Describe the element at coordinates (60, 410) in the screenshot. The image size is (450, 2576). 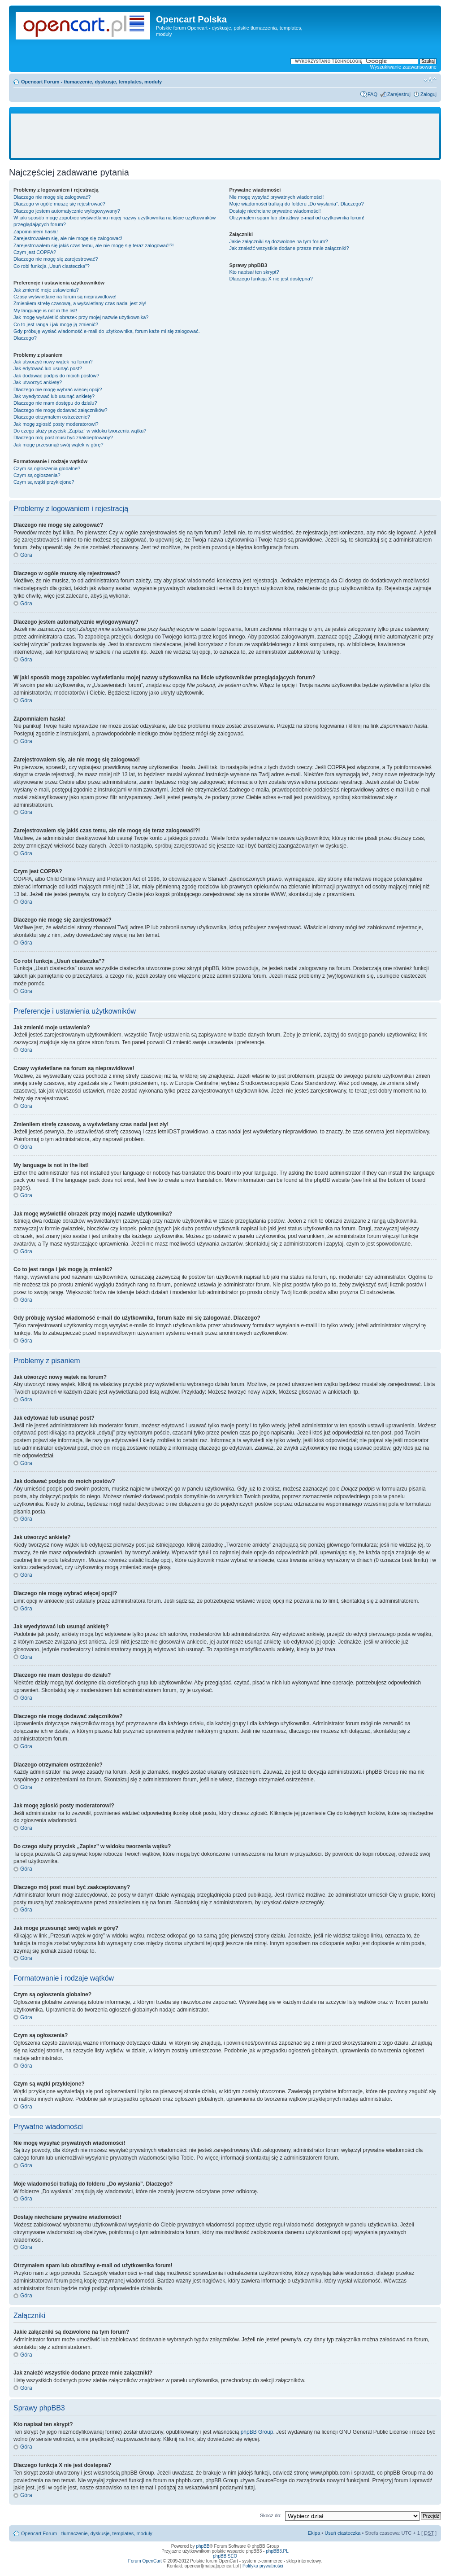
I see `Dlaczego nie mogę dodawać załączników?` at that location.